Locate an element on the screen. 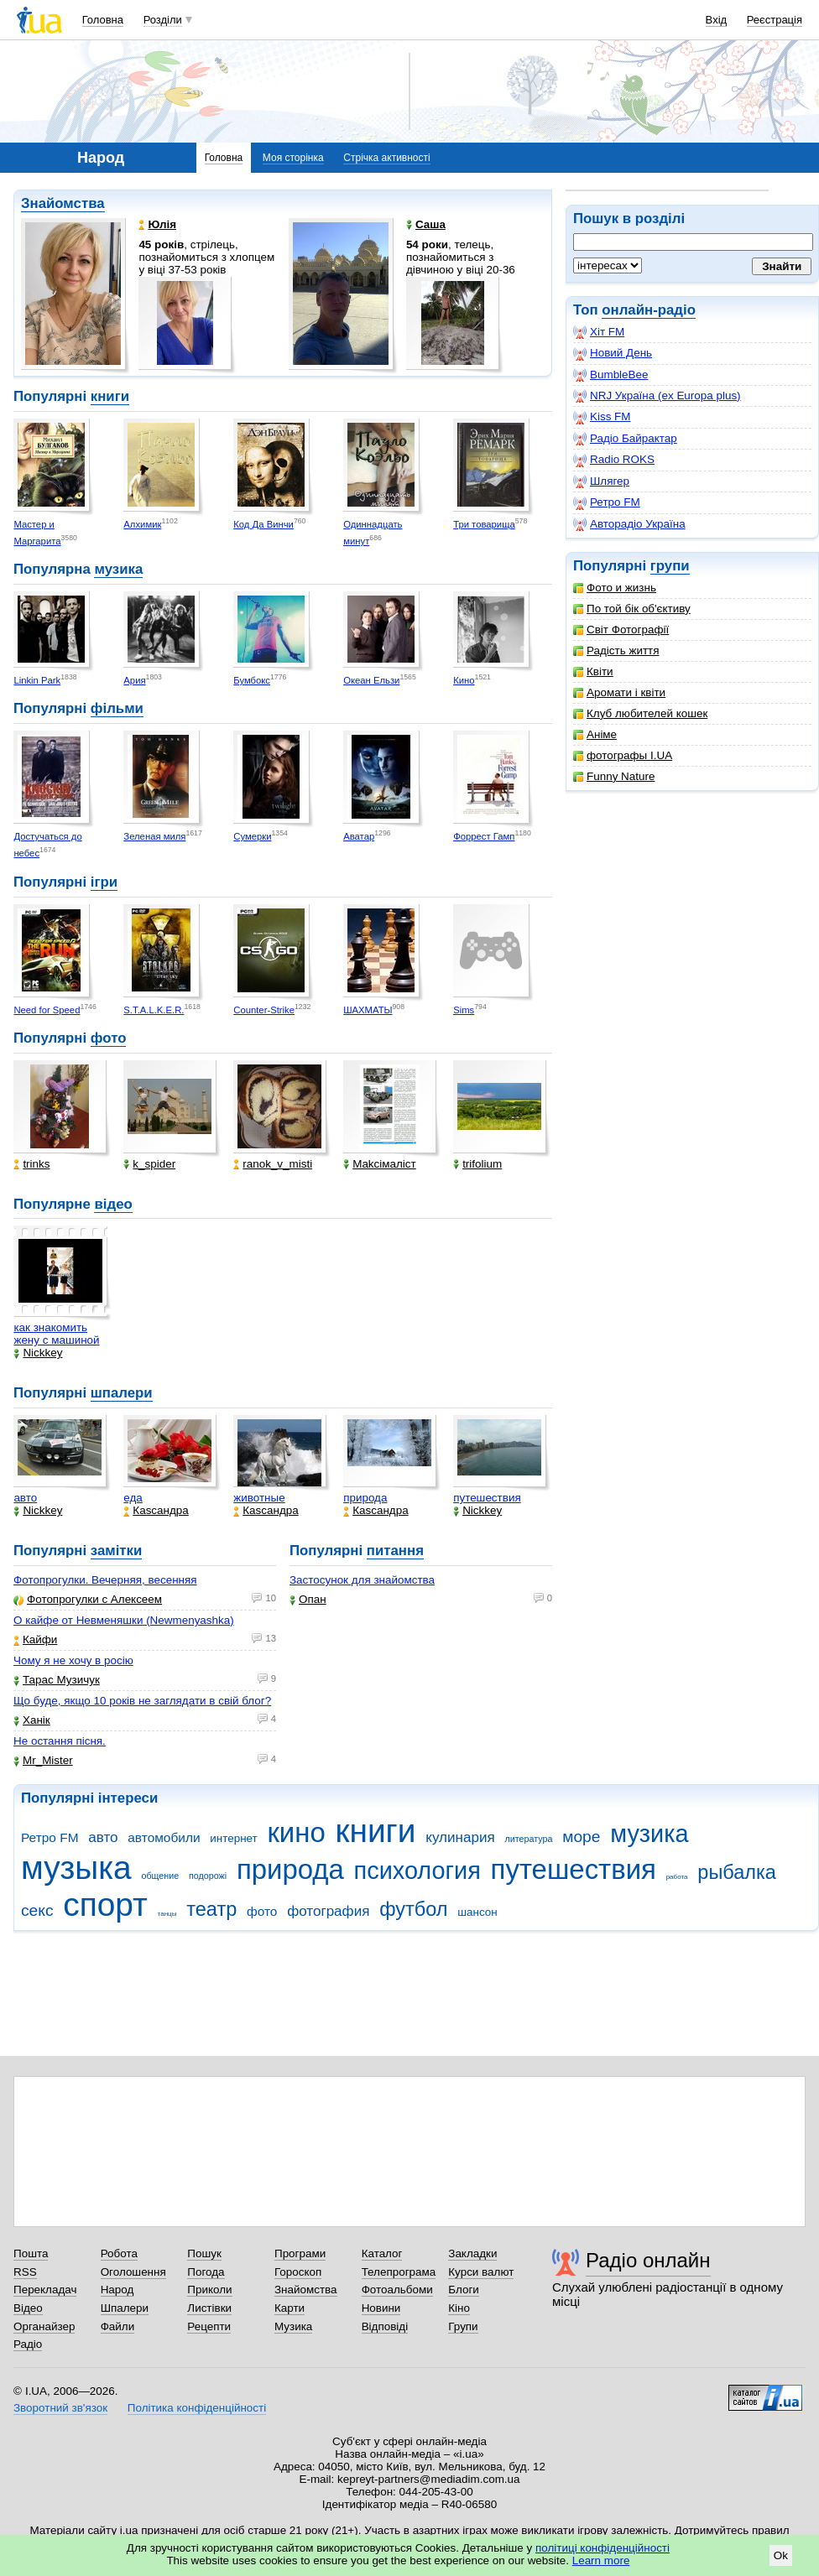 Image resolution: width=819 pixels, height=2576 pixels. Mr_Mister is located at coordinates (43, 1760).